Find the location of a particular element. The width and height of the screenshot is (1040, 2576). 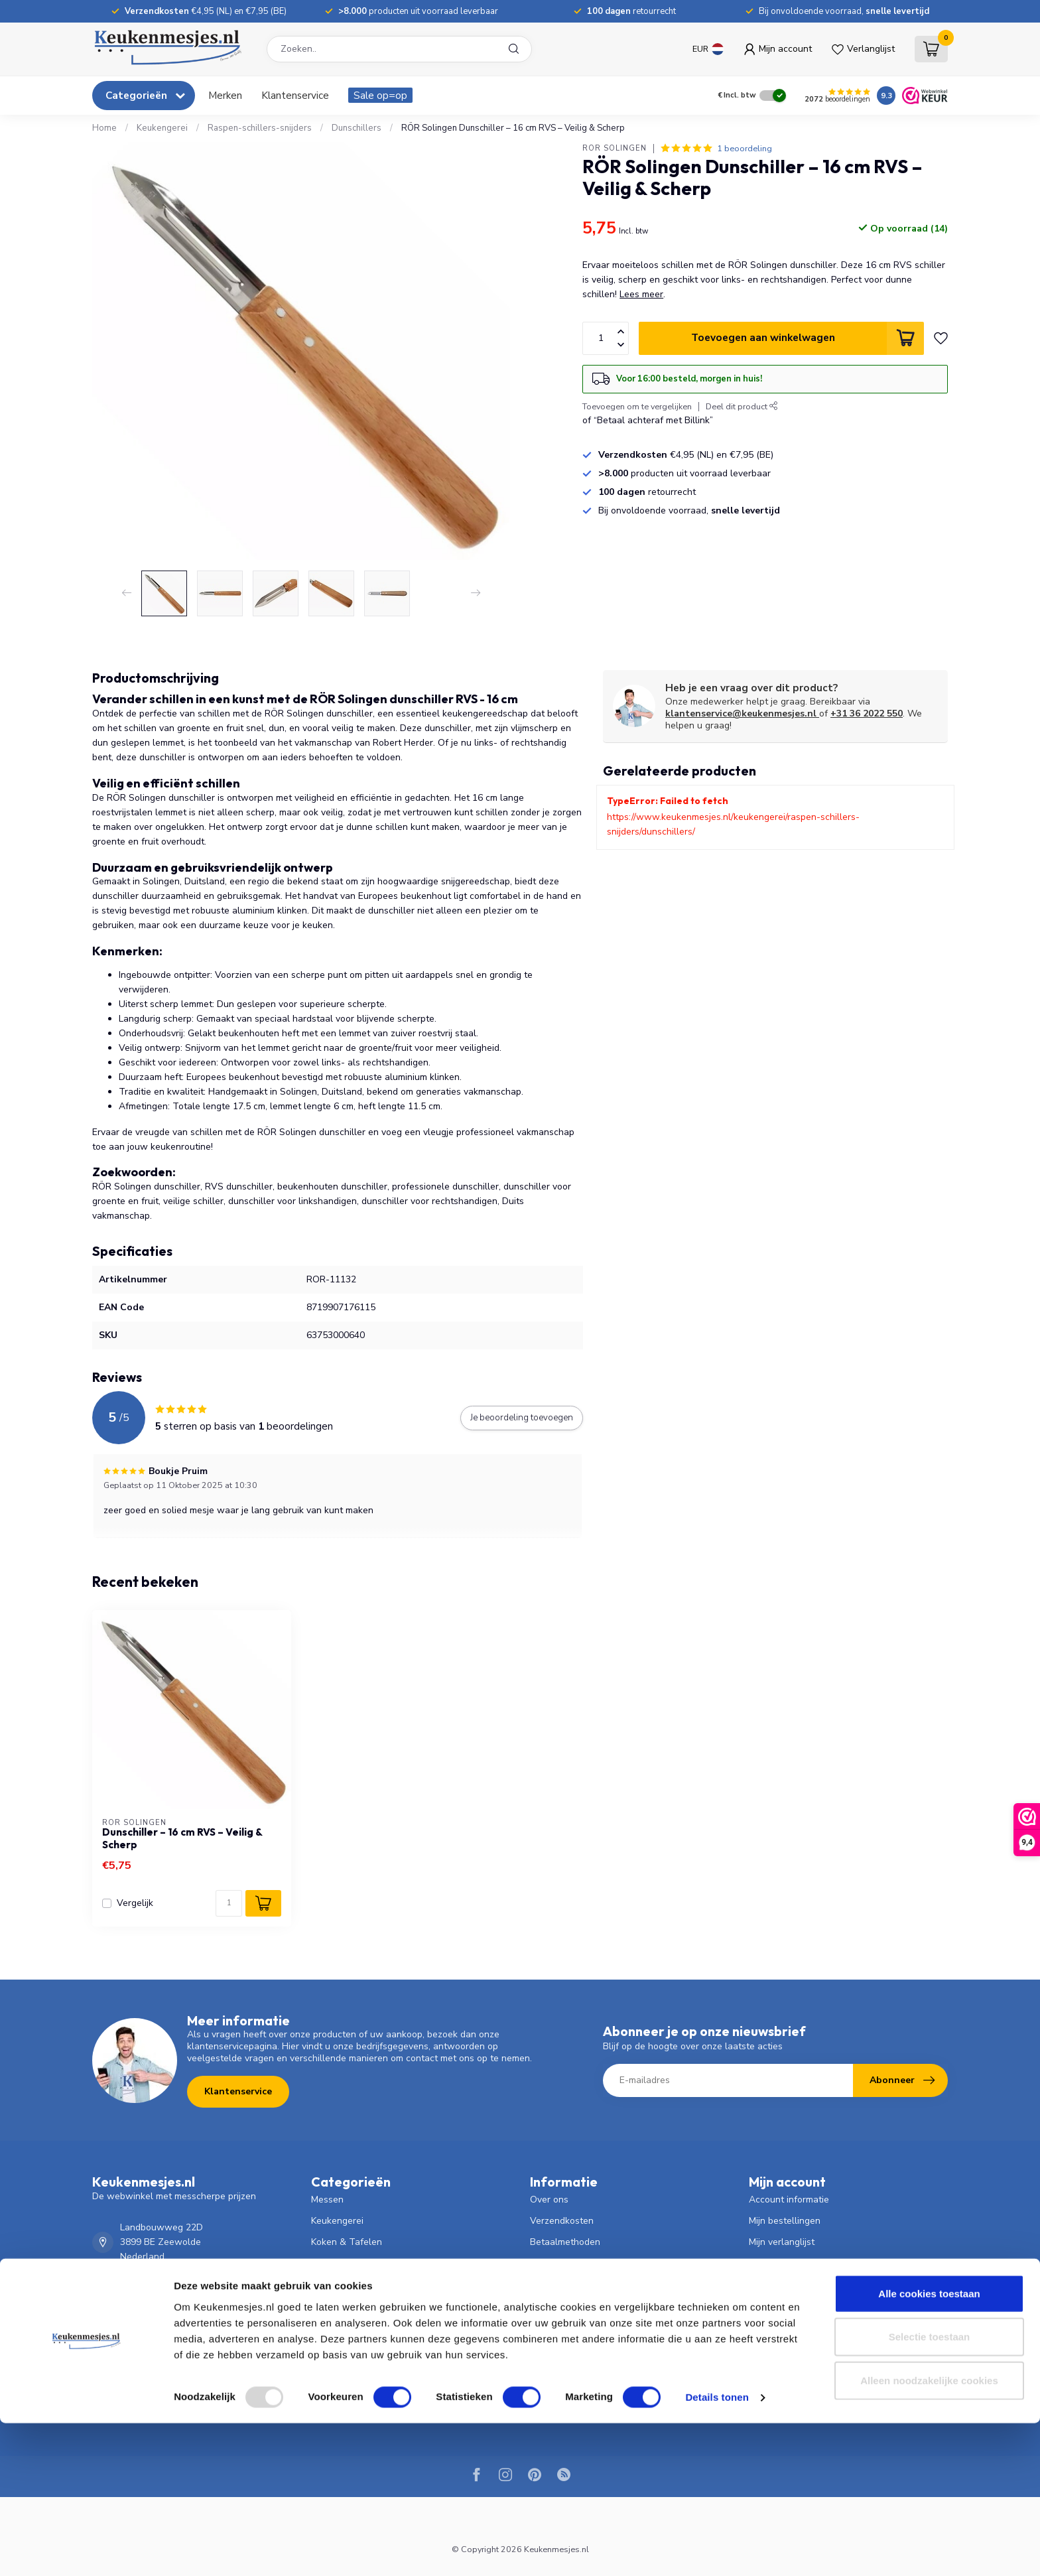

Deel dit product is located at coordinates (742, 406).